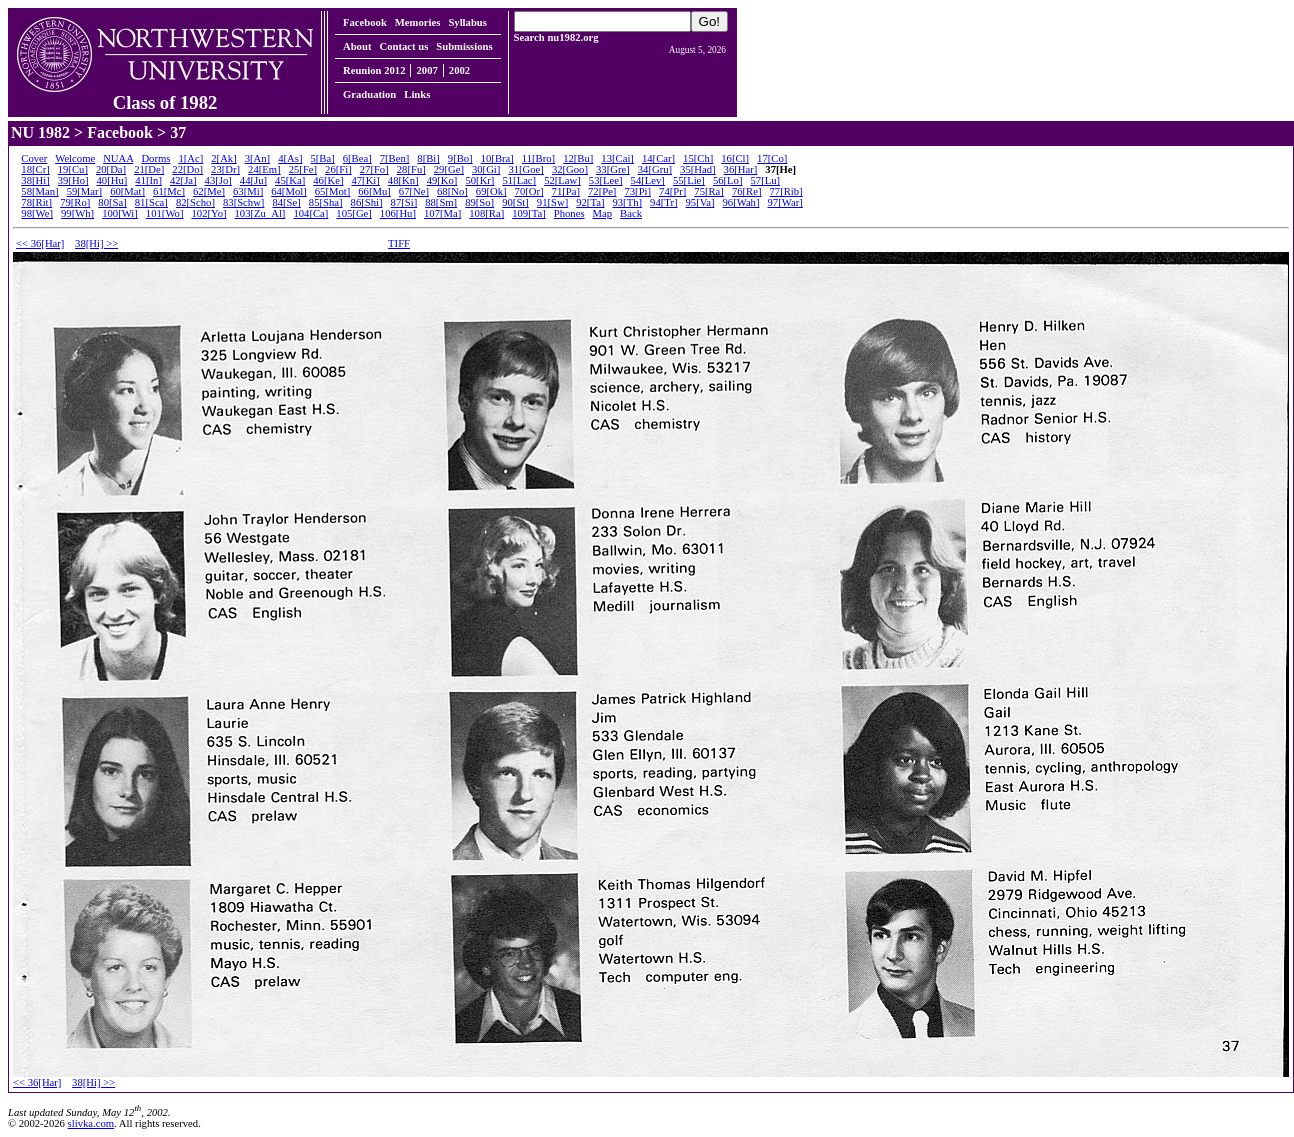 This screenshot has width=1294, height=1137. I want to click on 92[Ta], so click(590, 202).